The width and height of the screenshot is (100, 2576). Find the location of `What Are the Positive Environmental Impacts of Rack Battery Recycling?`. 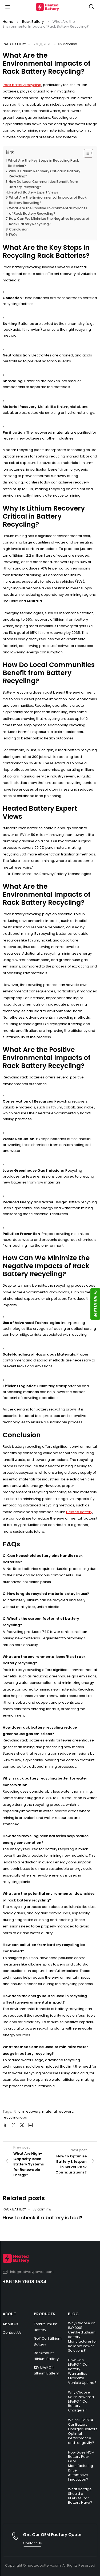

What Are the Positive Environmental Impacts of Rack Battery Recycling? is located at coordinates (48, 211).